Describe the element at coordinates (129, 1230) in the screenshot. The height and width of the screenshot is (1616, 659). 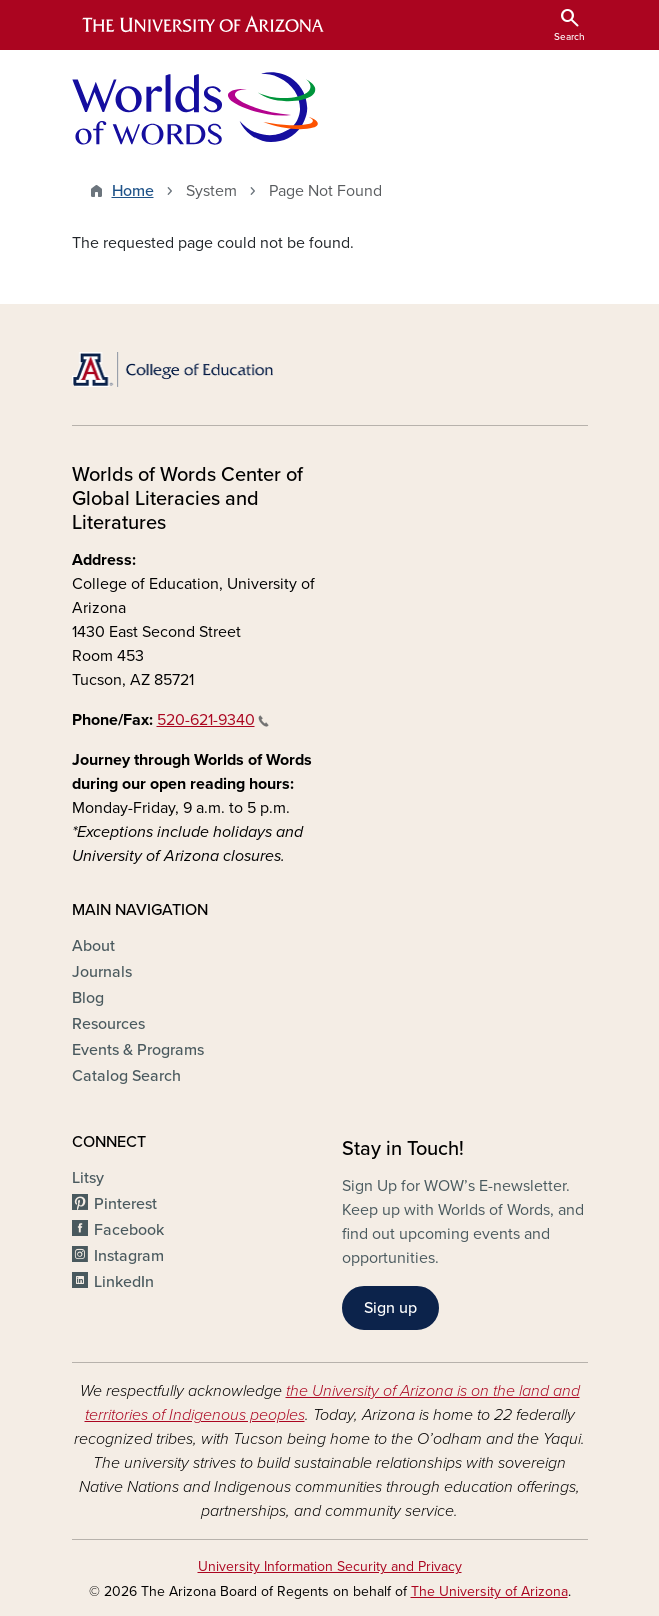
I see `Facebook` at that location.